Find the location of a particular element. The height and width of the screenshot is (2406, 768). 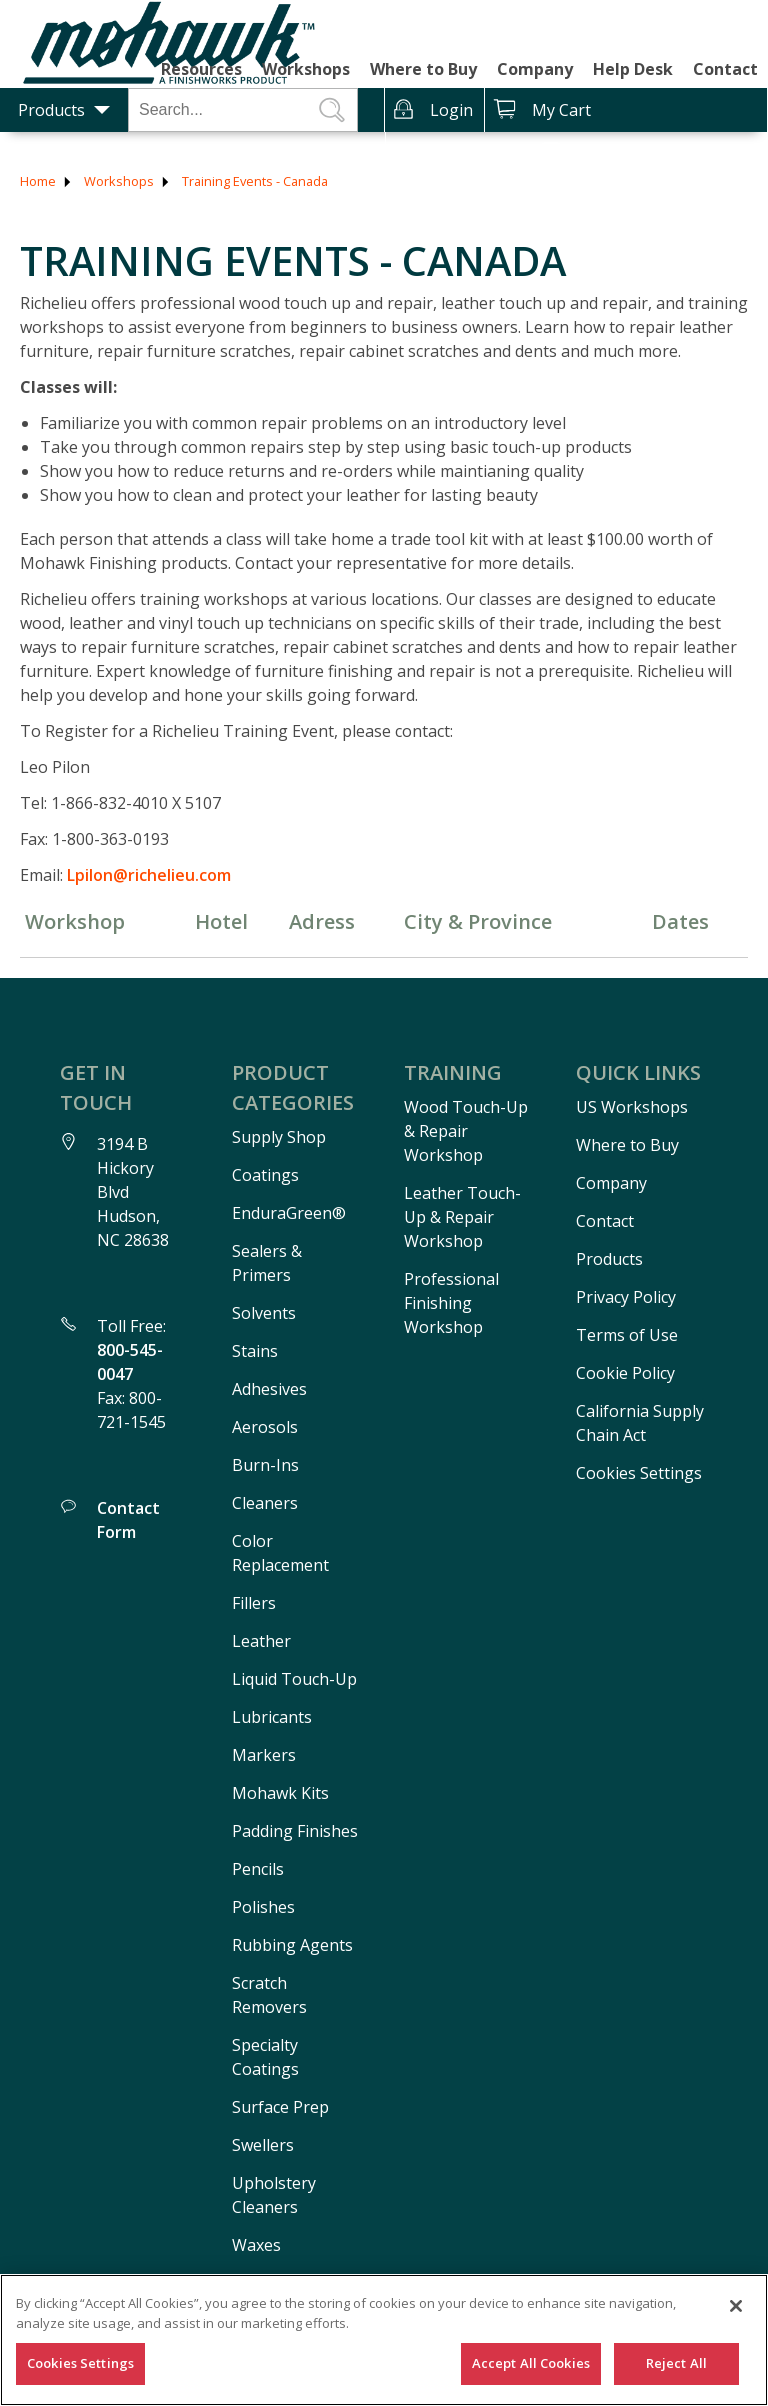

Home is located at coordinates (38, 181).